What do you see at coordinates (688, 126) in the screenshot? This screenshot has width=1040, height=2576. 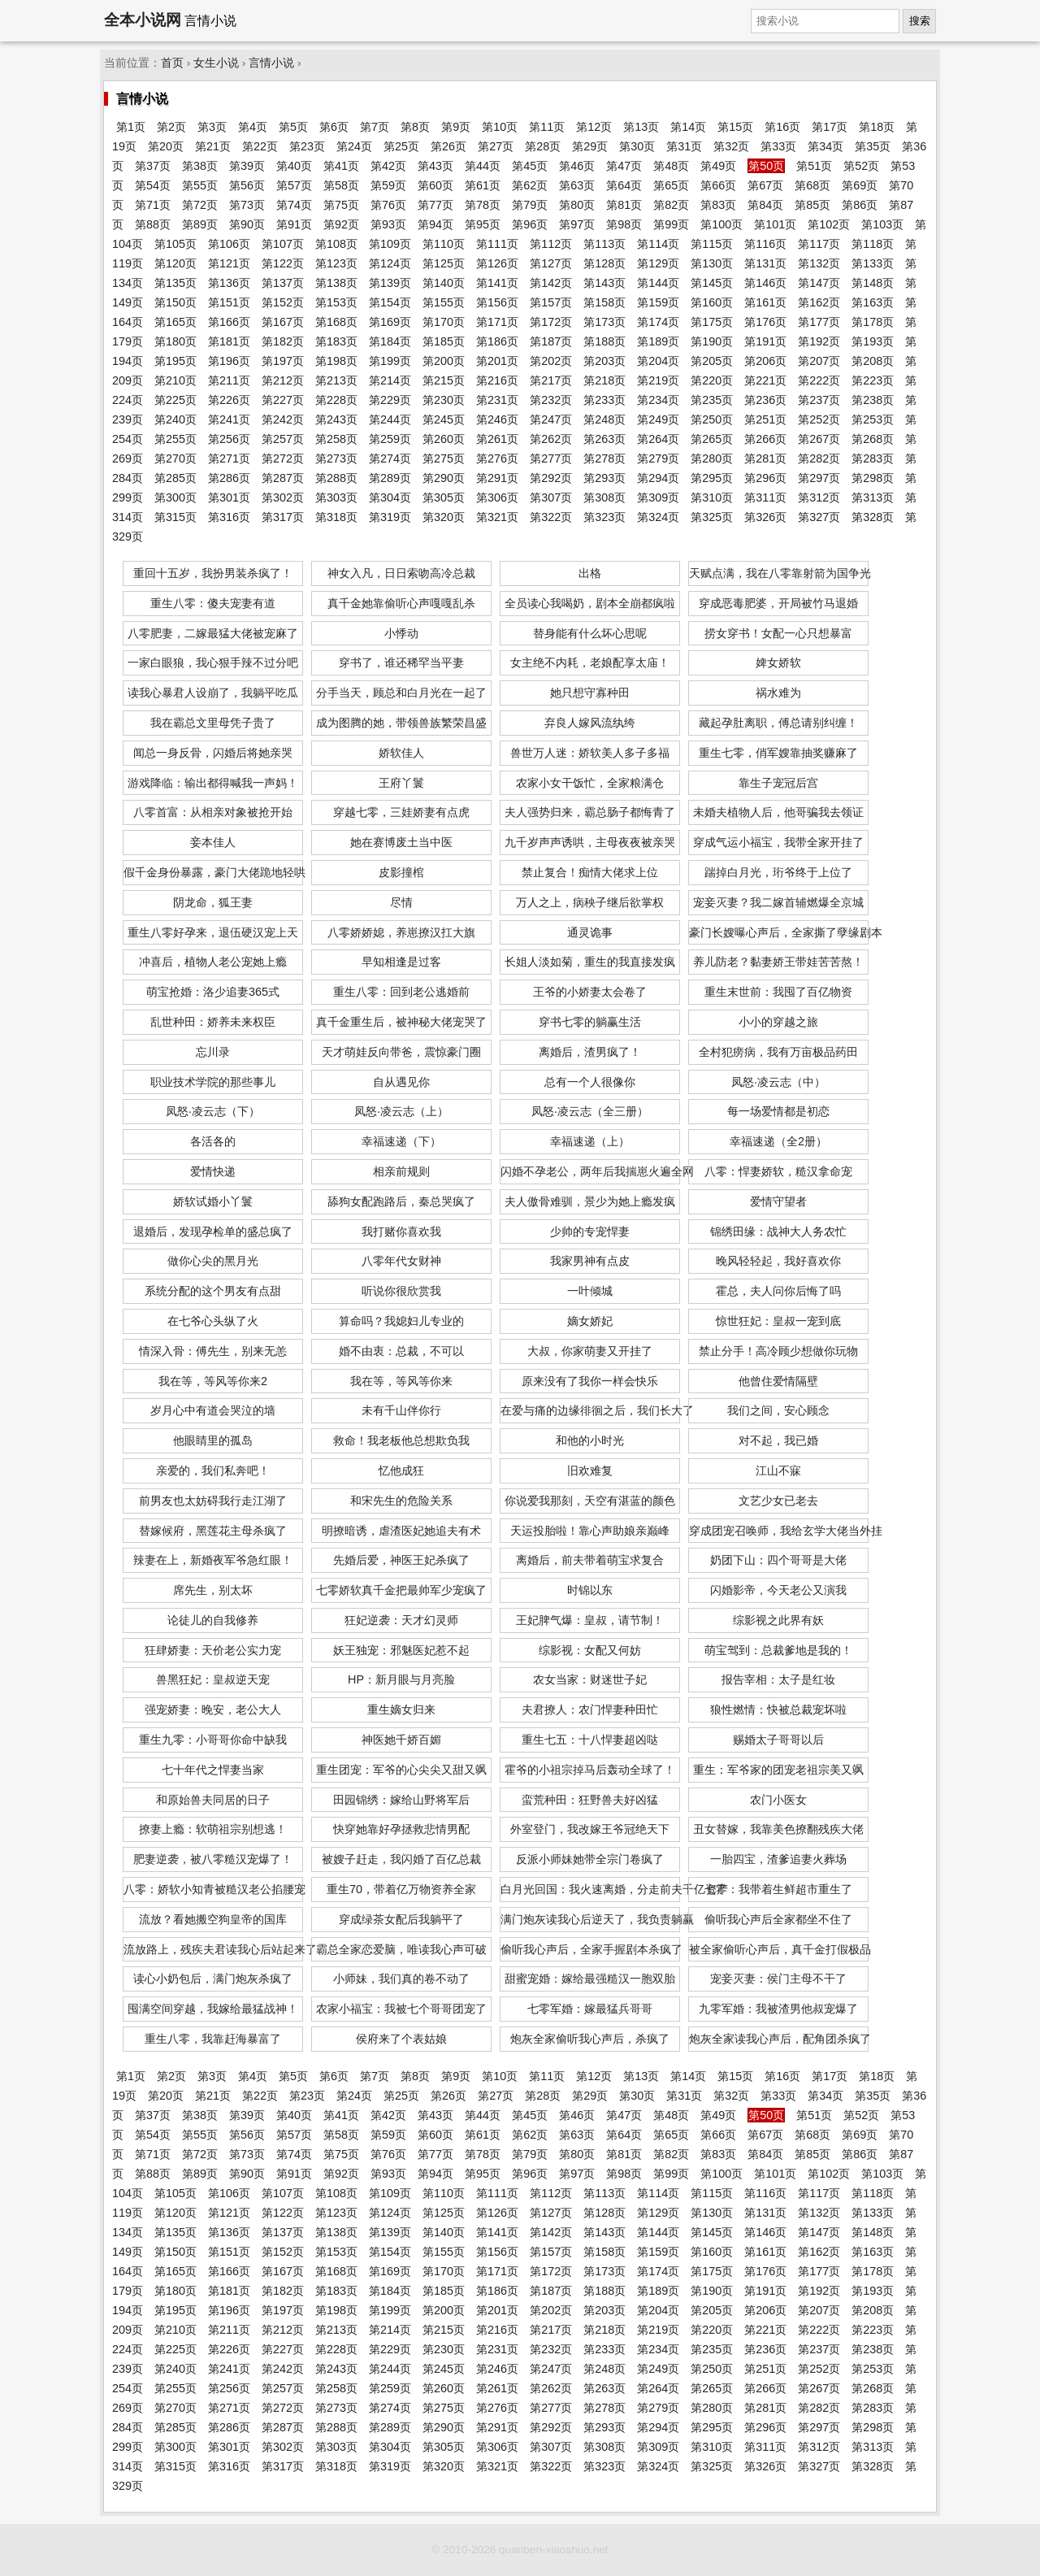 I see `第14页` at bounding box center [688, 126].